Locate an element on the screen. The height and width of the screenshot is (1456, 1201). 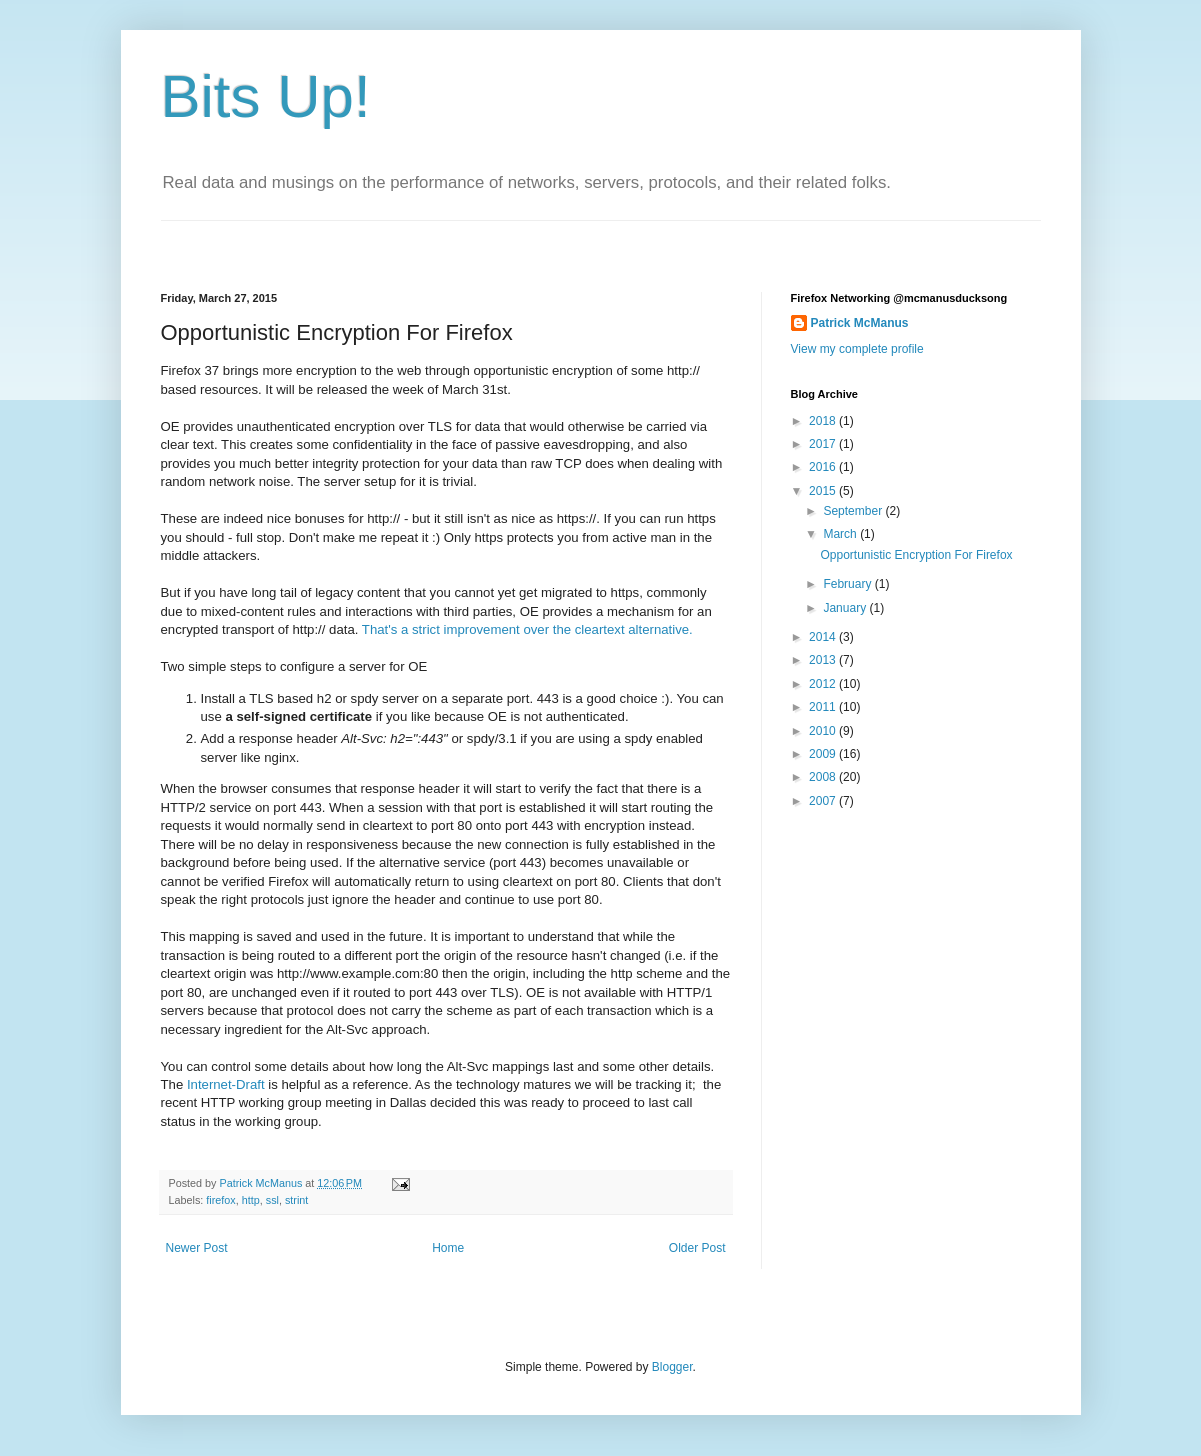
January is located at coordinates (846, 608).